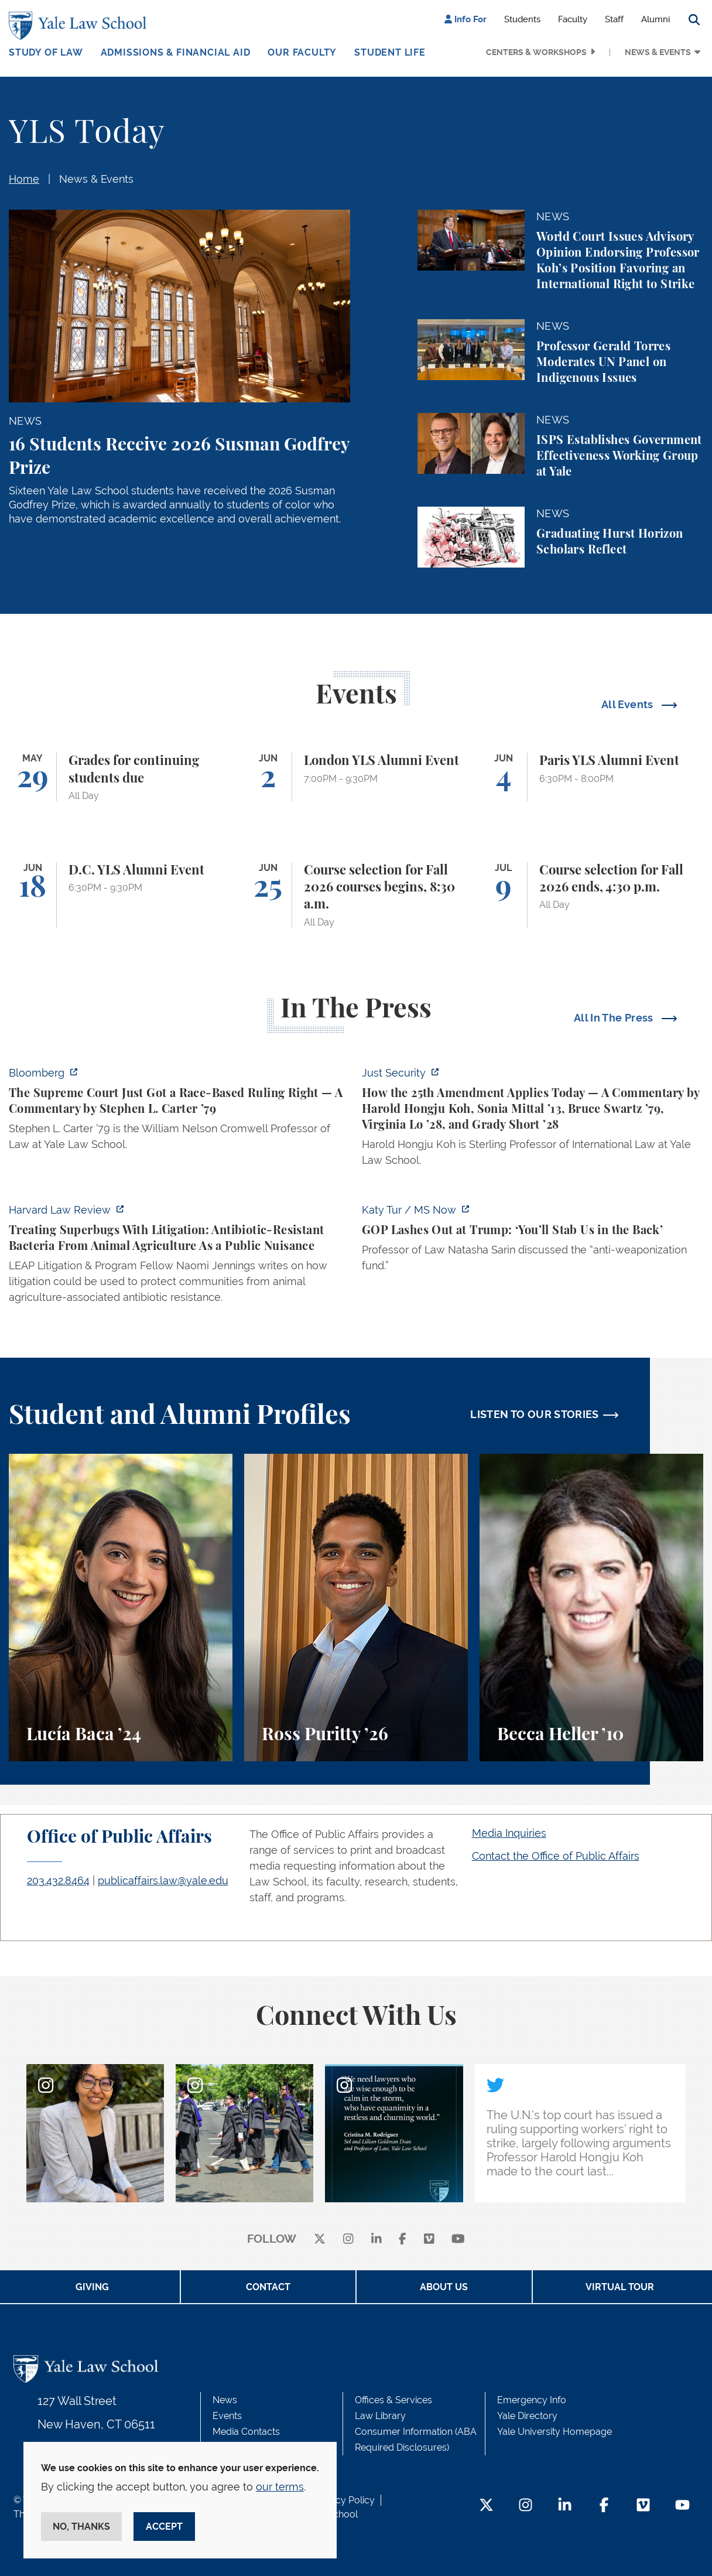 This screenshot has height=2576, width=712. What do you see at coordinates (227, 2415) in the screenshot?
I see `Events` at bounding box center [227, 2415].